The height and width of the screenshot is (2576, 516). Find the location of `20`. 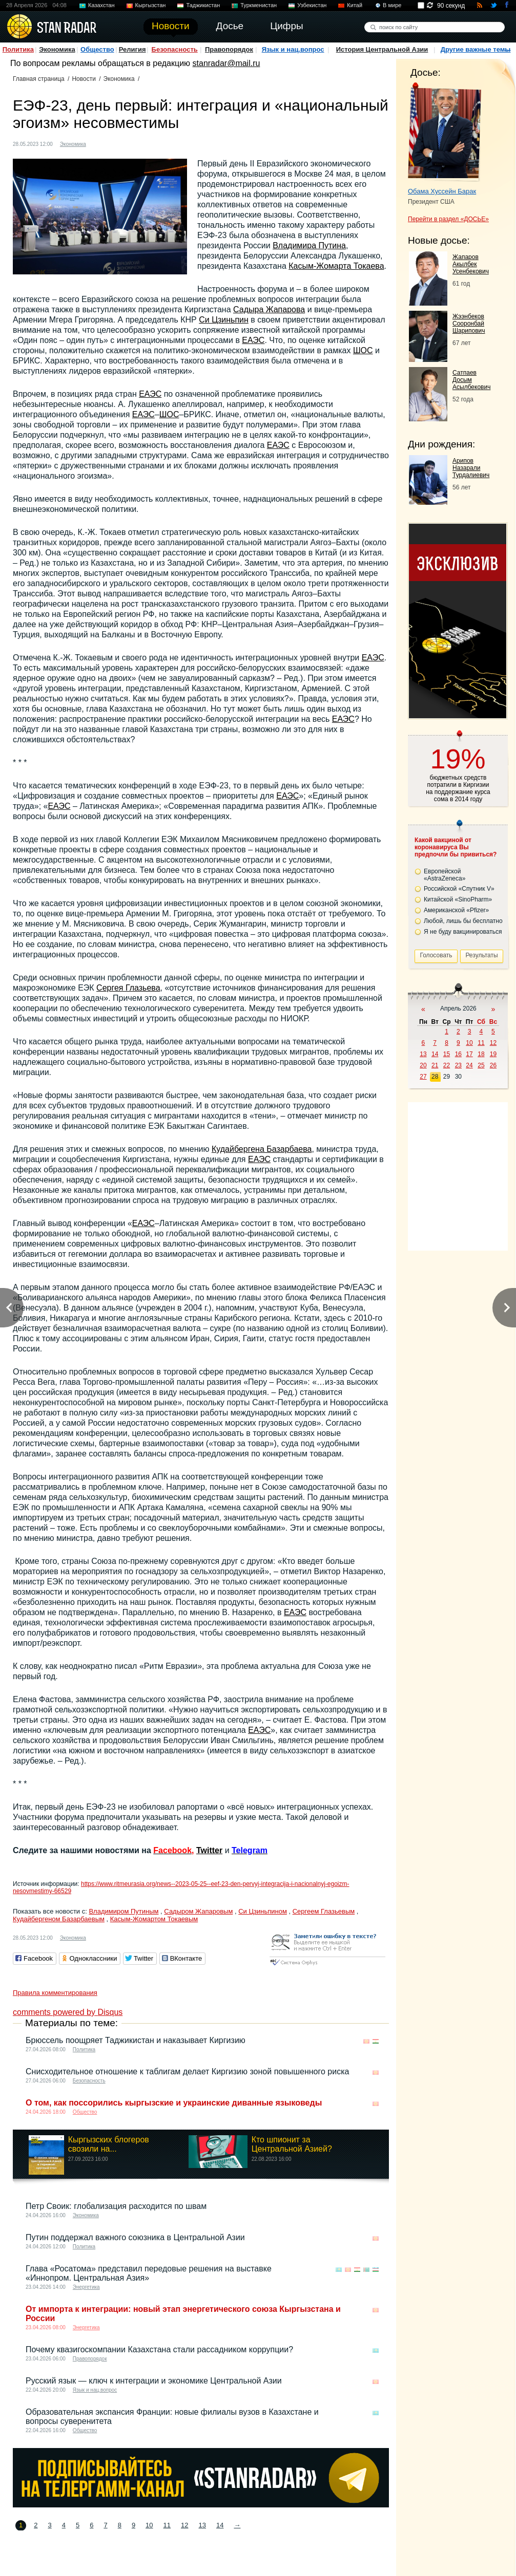

20 is located at coordinates (423, 1065).